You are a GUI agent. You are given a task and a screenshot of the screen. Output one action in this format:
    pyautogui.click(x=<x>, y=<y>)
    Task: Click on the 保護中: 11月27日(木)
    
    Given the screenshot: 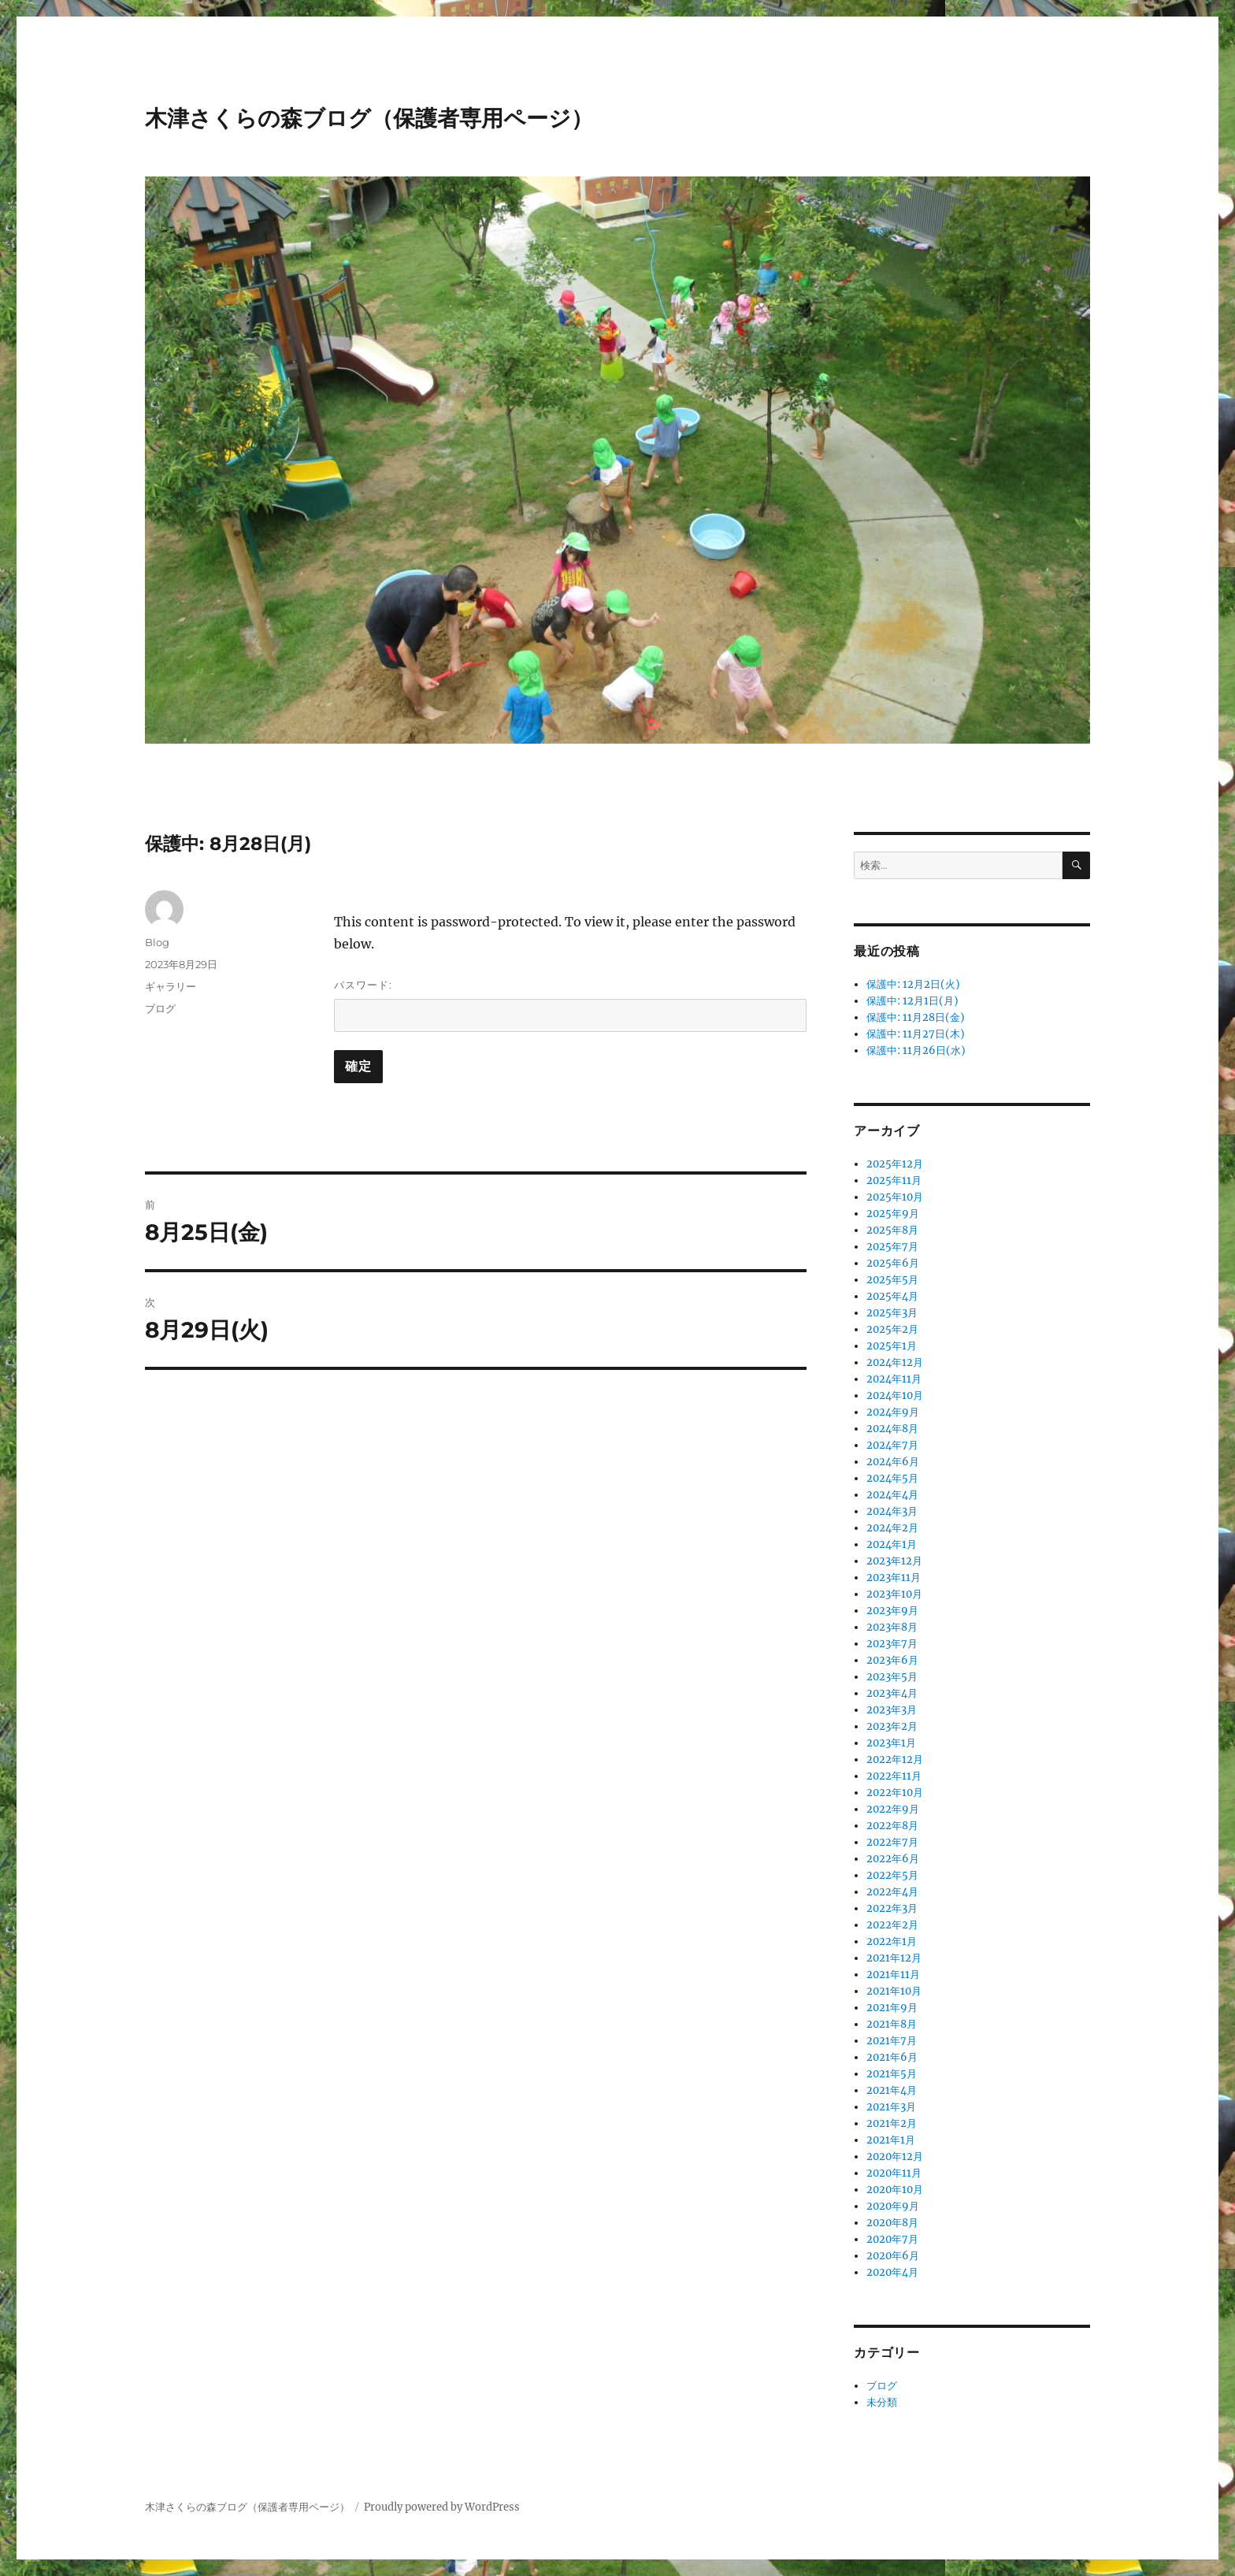 What is the action you would take?
    pyautogui.click(x=915, y=1034)
    